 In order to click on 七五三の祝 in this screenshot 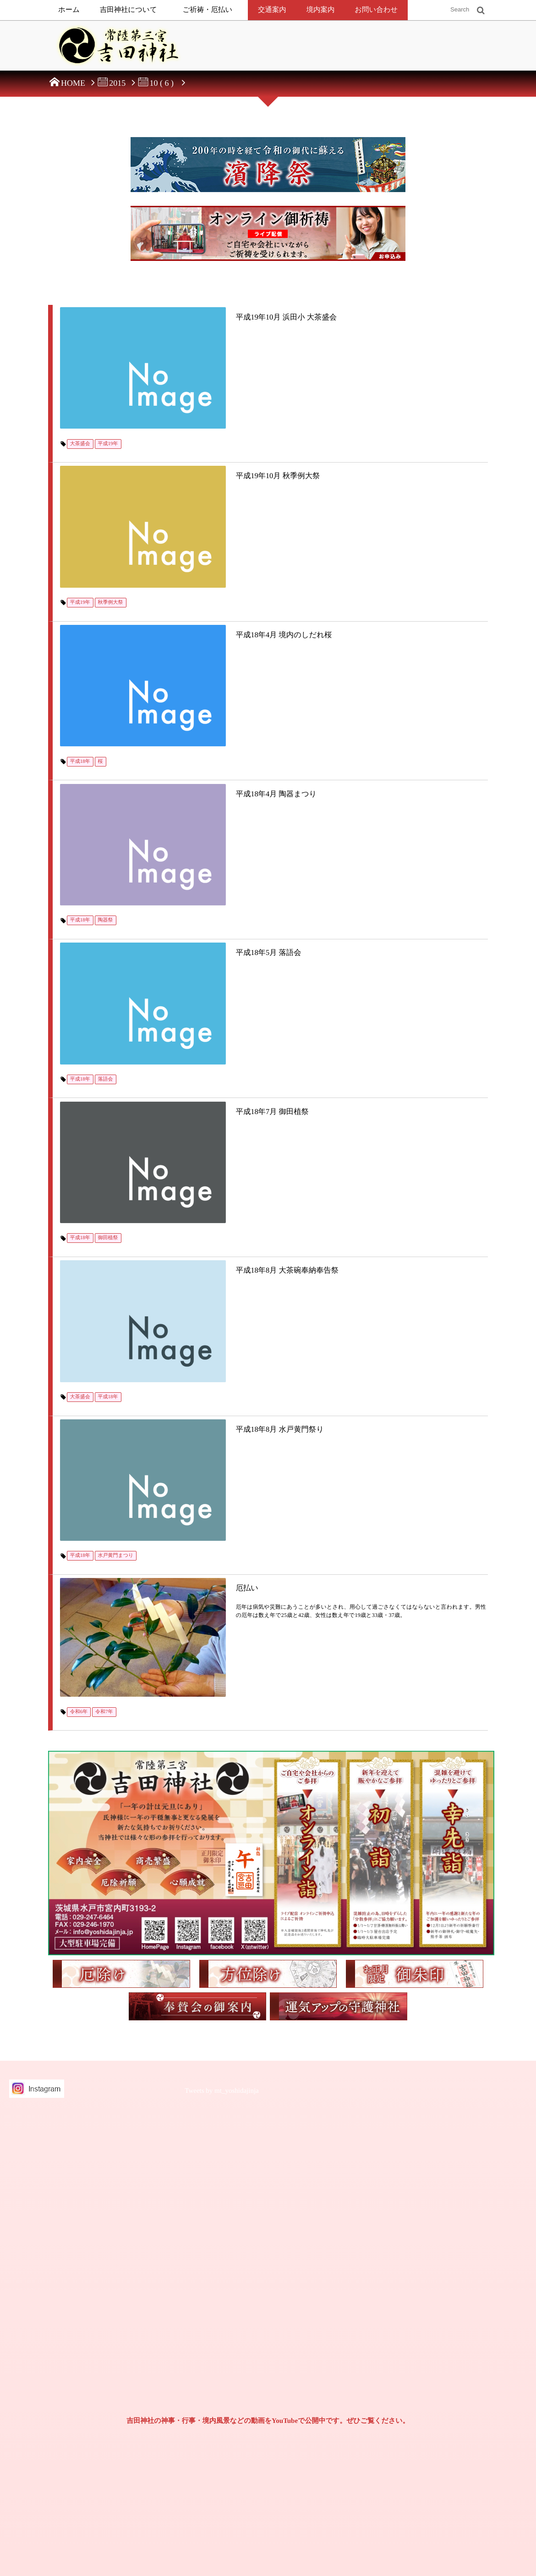, I will do `click(332, 2356)`.